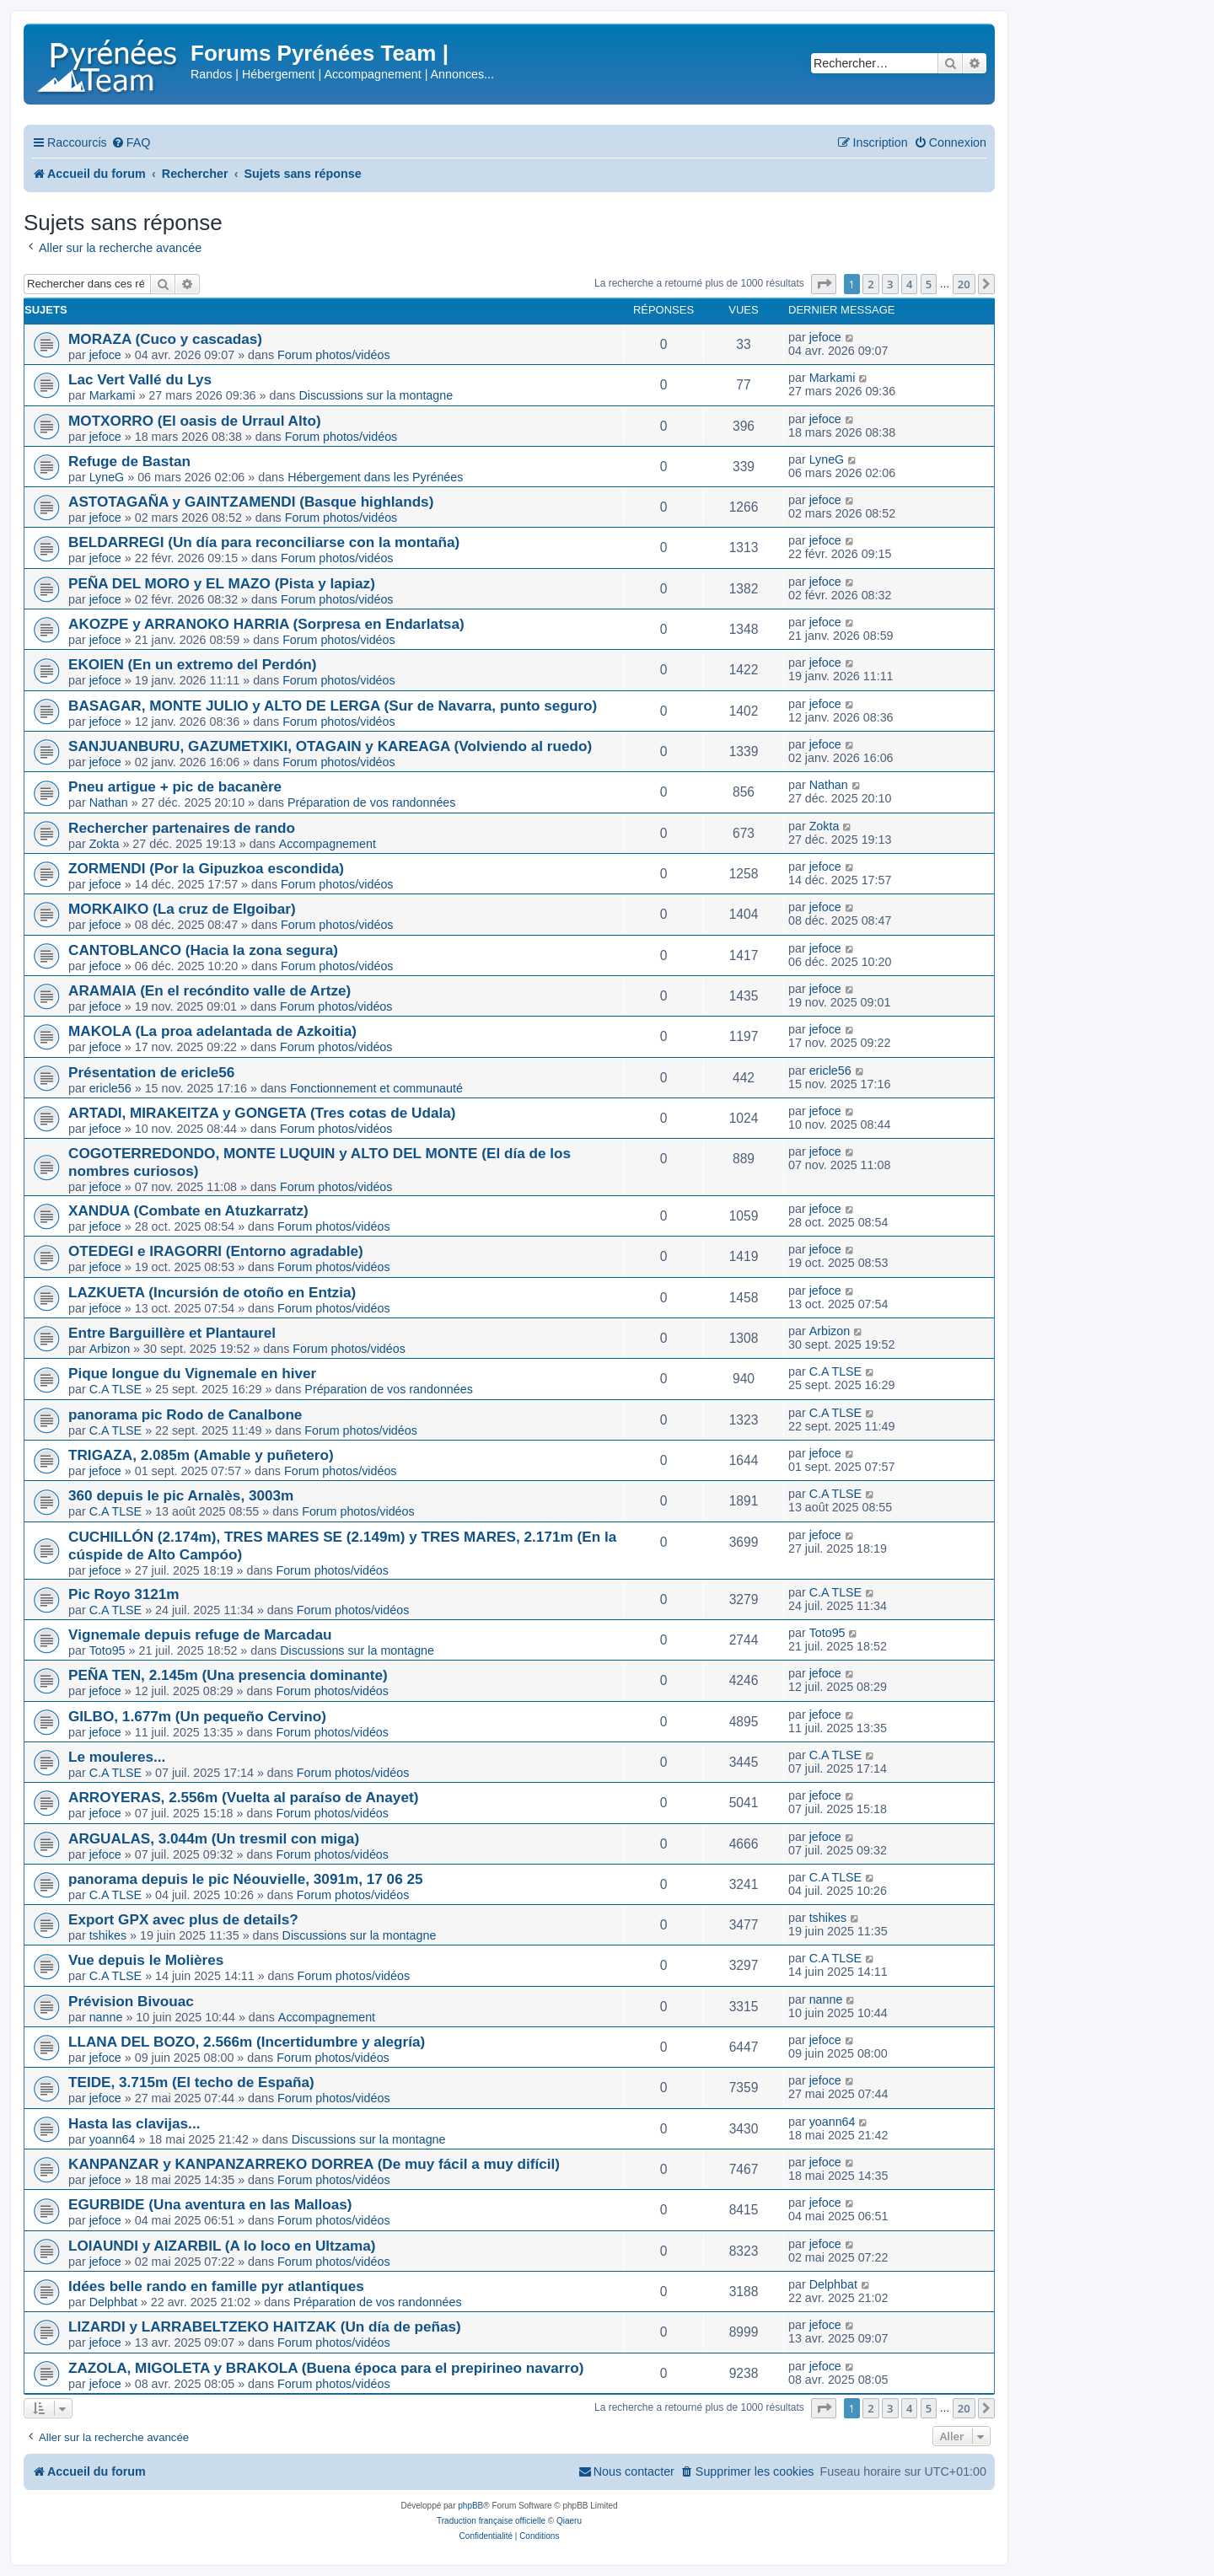 This screenshot has width=1214, height=2576. What do you see at coordinates (470, 2505) in the screenshot?
I see `phpBB` at bounding box center [470, 2505].